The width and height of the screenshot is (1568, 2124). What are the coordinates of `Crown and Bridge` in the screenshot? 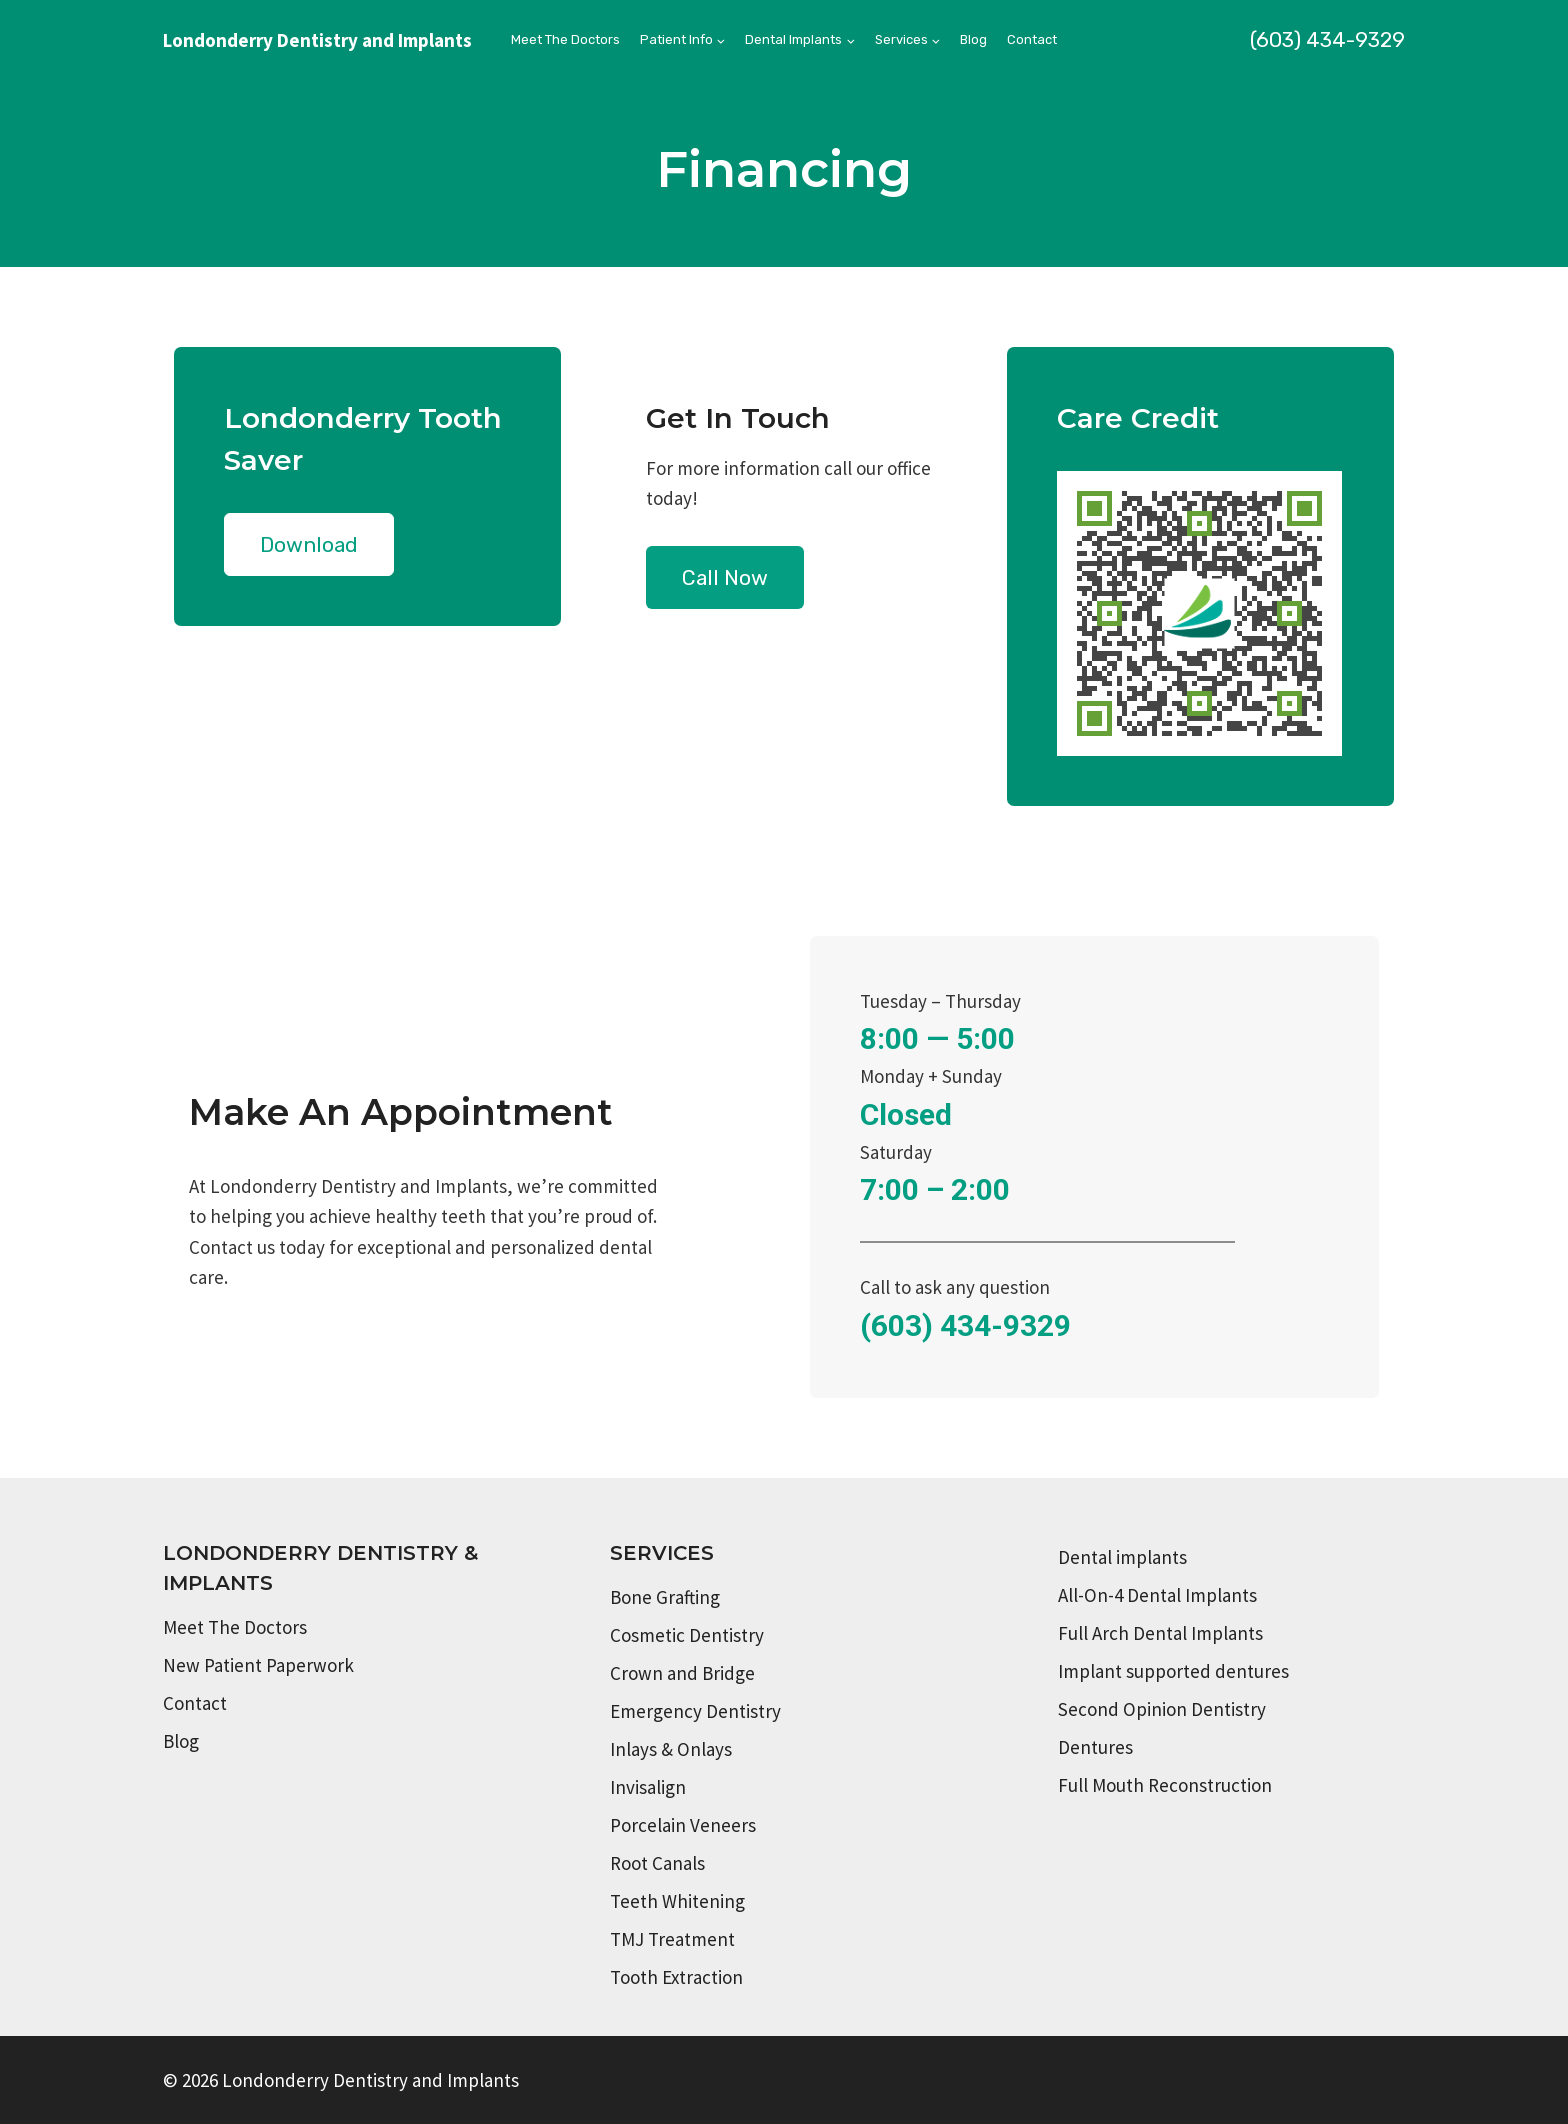 It's located at (682, 1673).